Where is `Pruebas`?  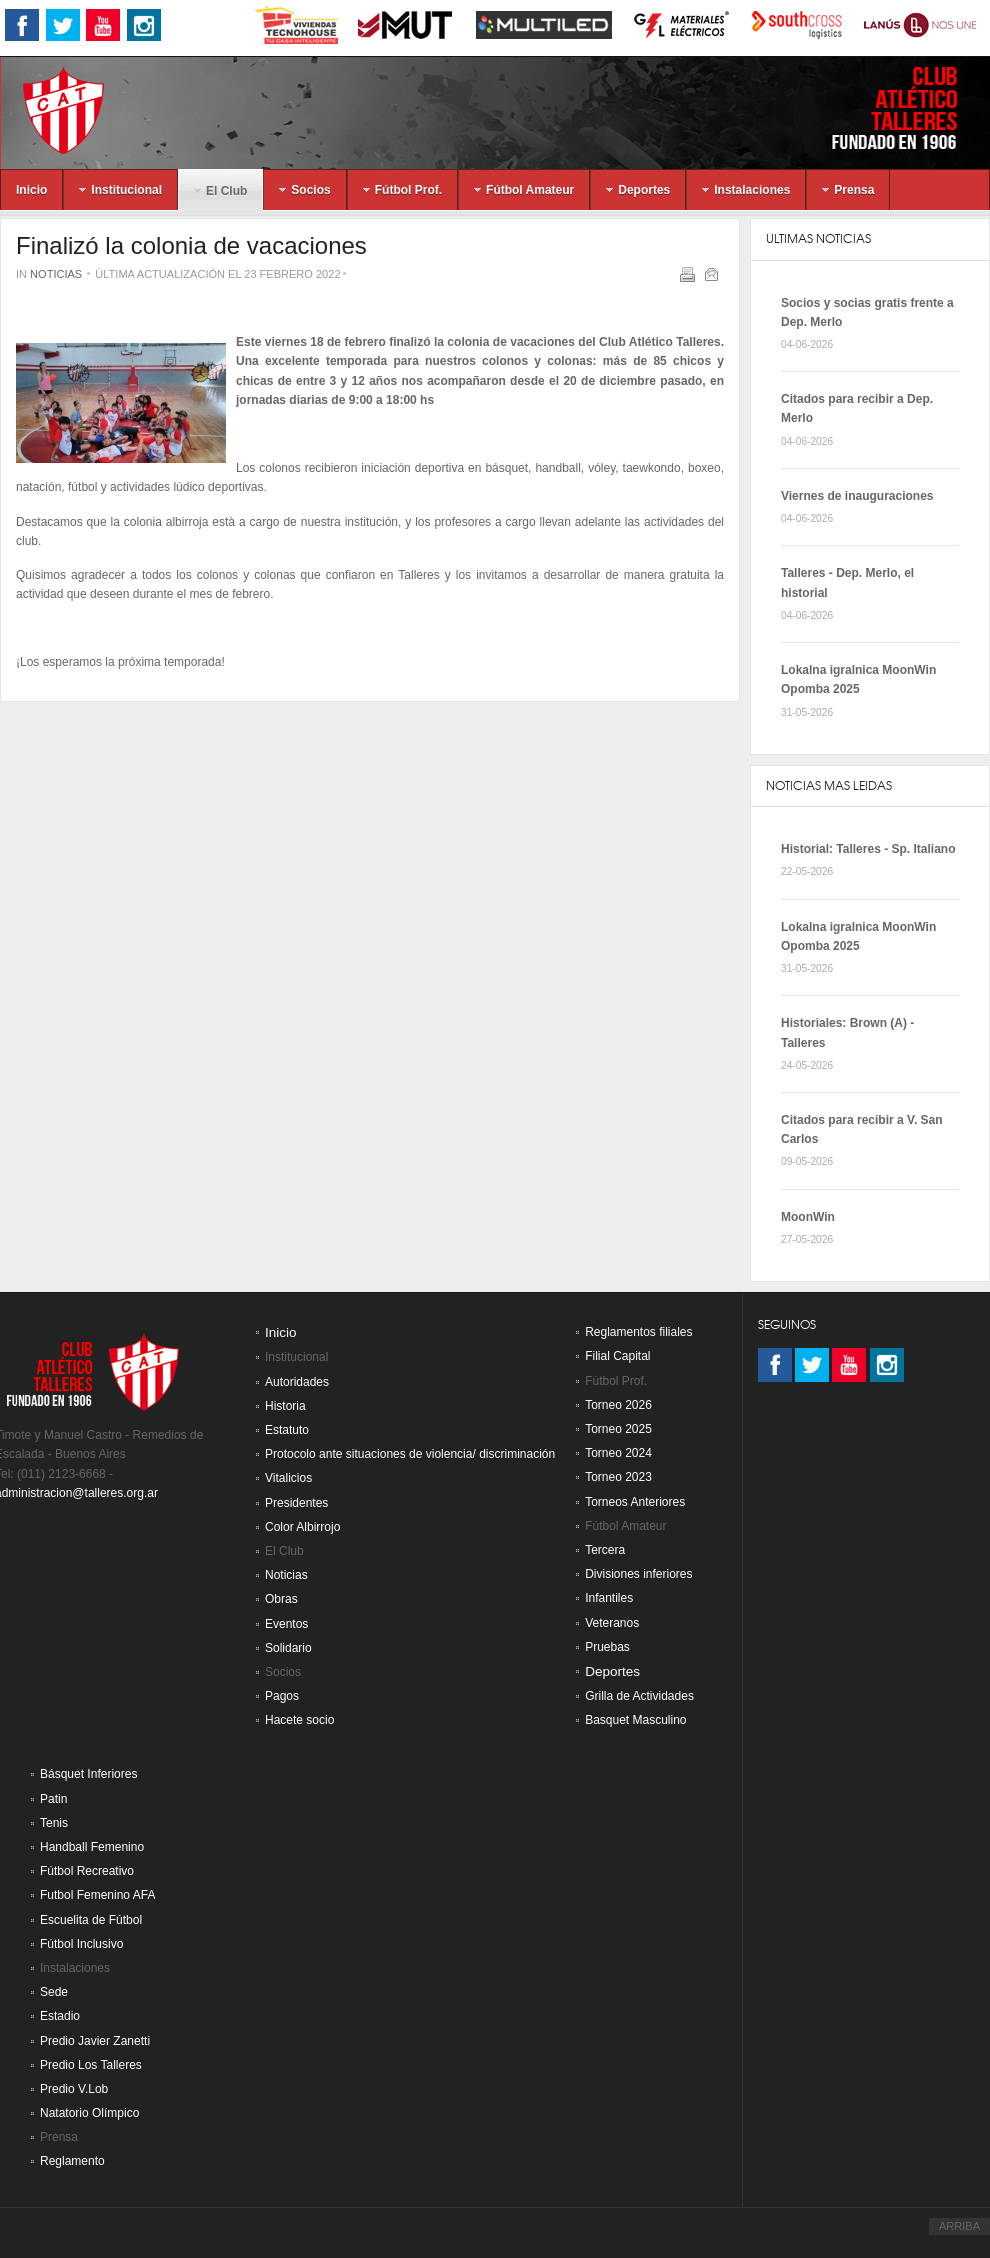
Pruebas is located at coordinates (607, 1647).